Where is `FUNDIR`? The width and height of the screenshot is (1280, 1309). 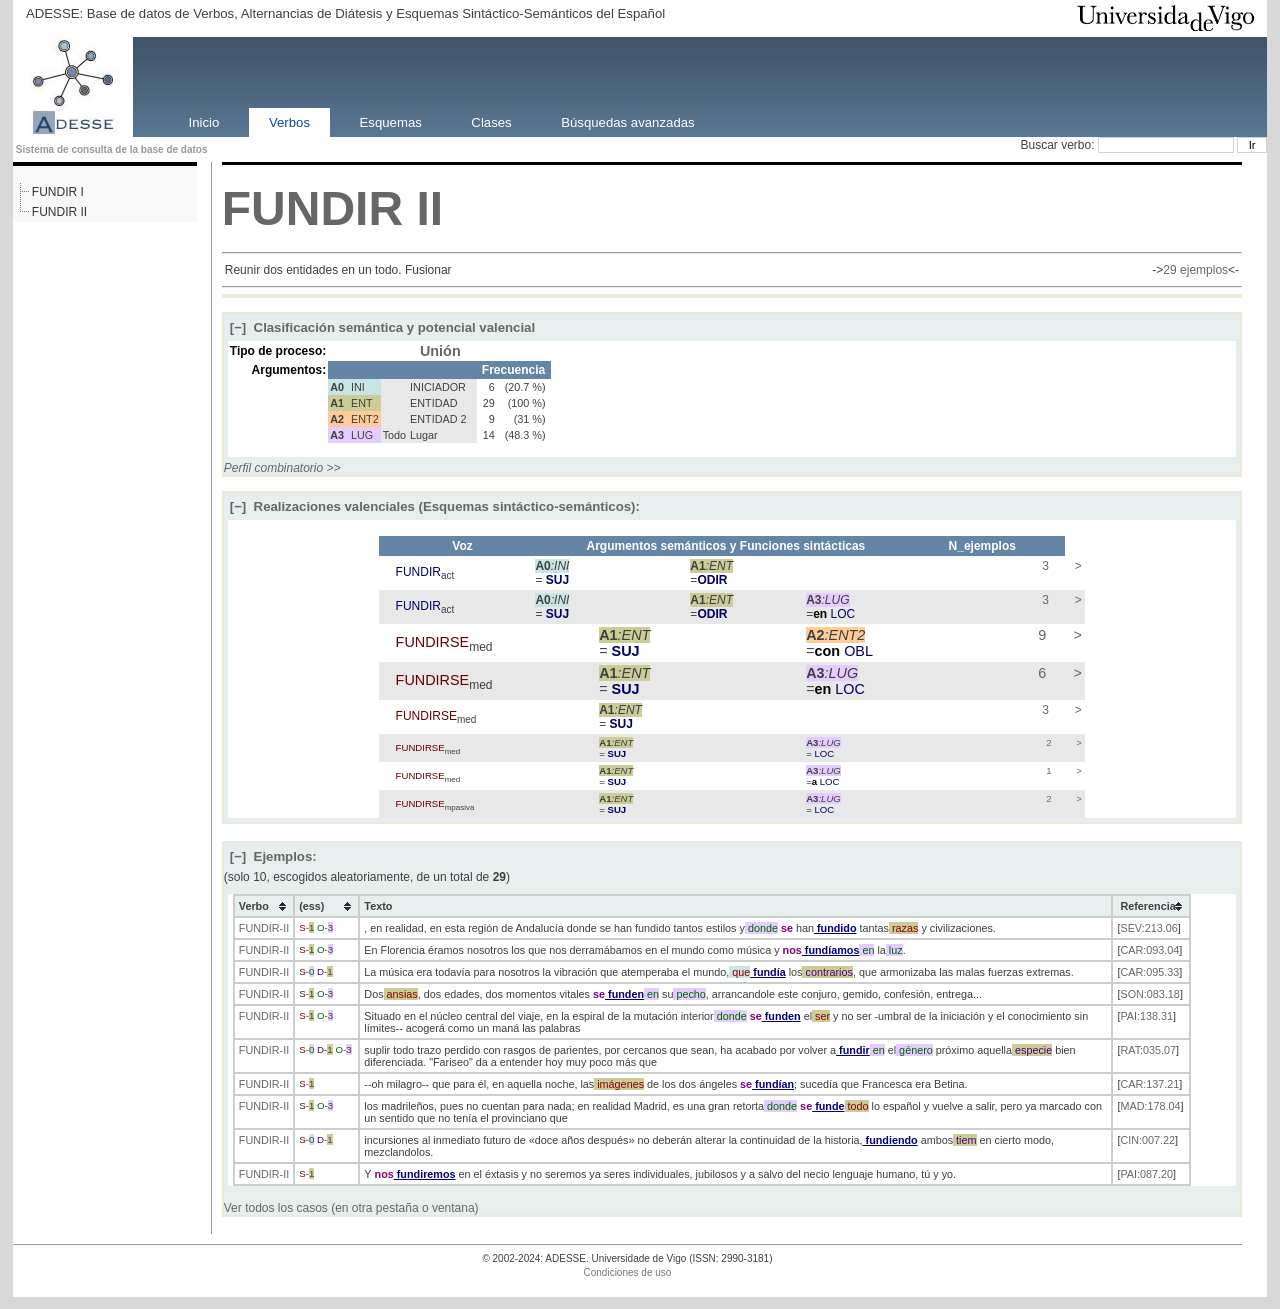
FUNDIR is located at coordinates (312, 208).